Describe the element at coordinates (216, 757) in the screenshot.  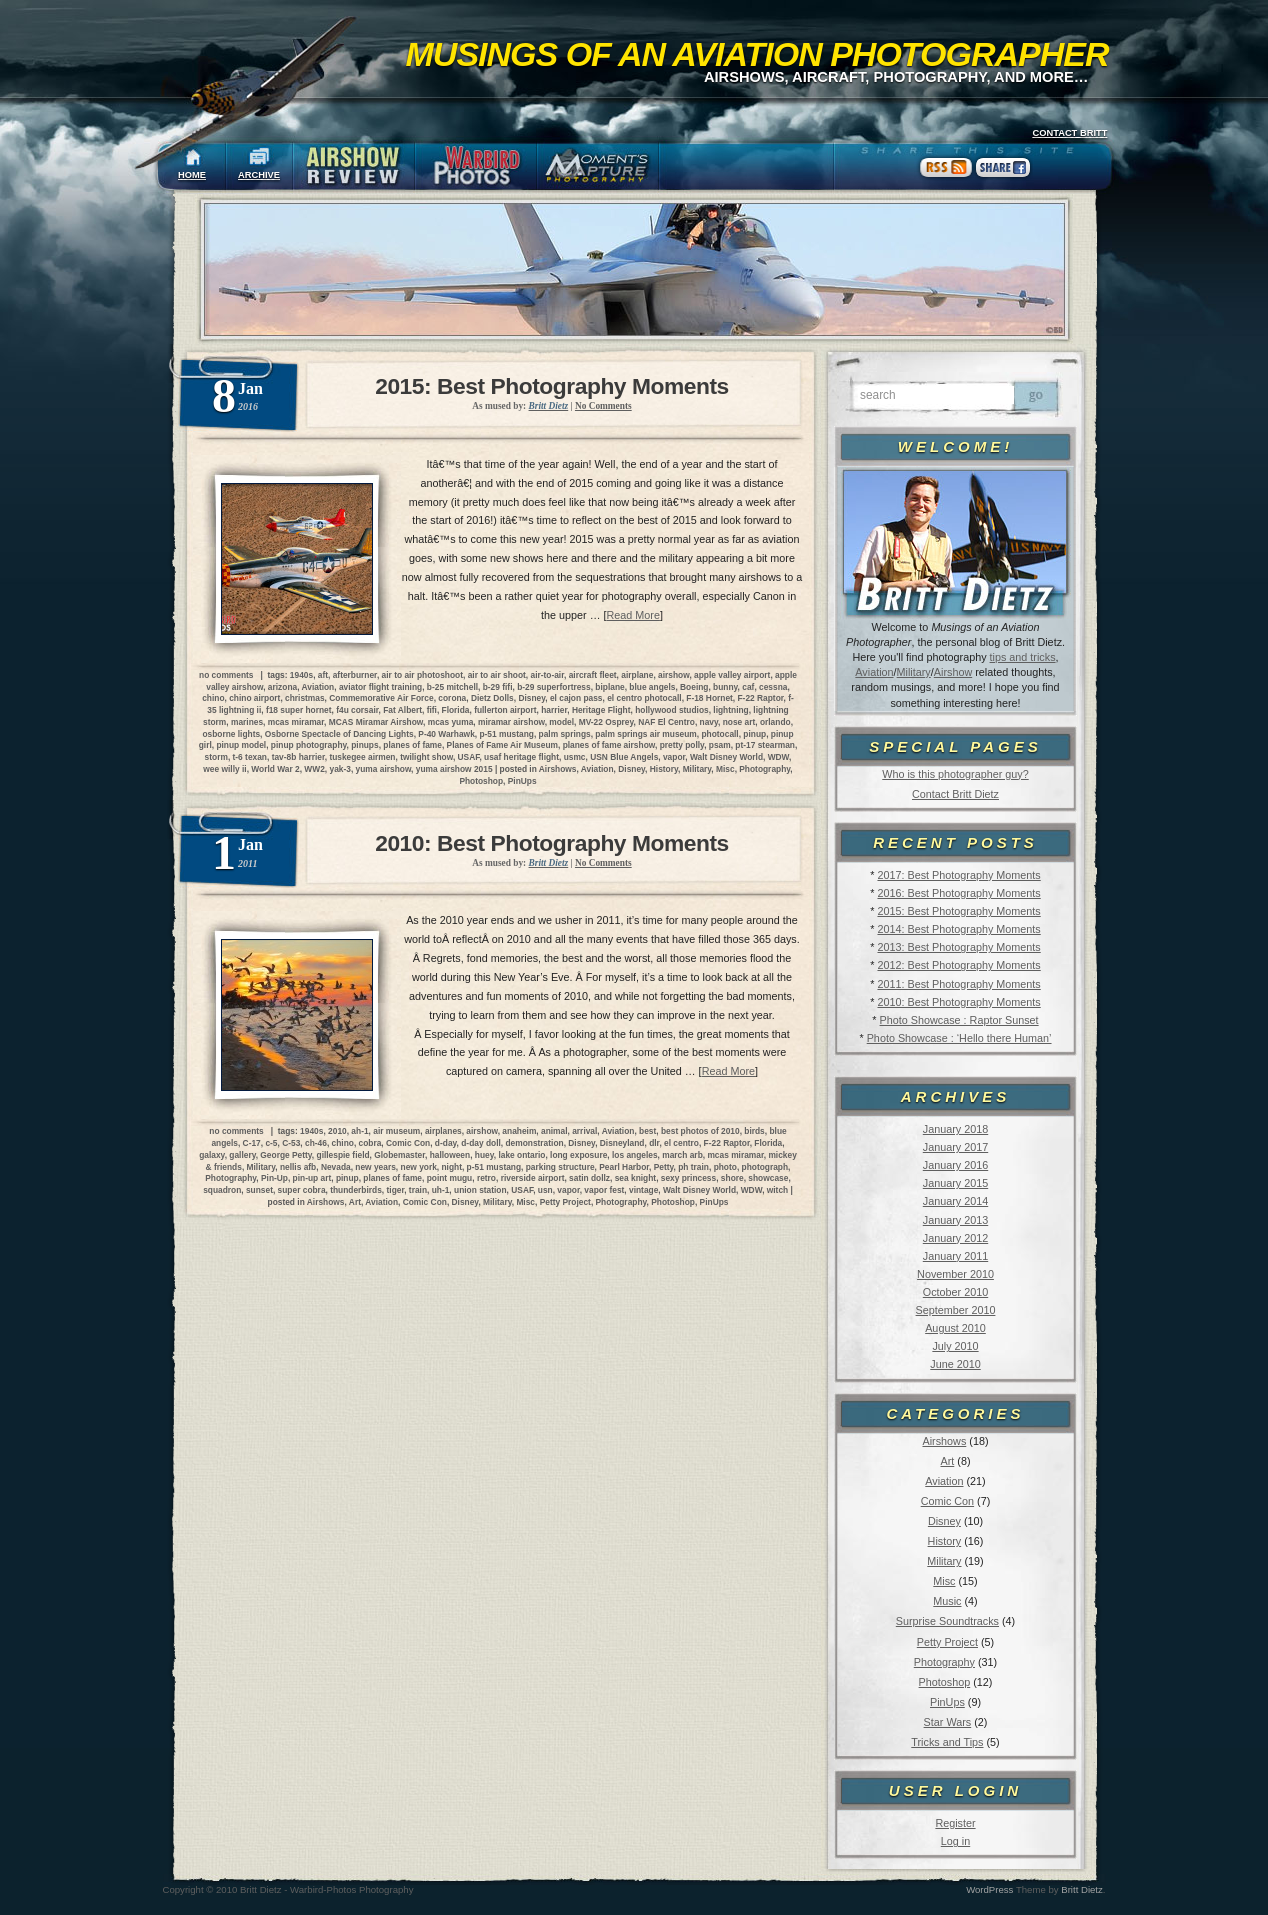
I see `storm` at that location.